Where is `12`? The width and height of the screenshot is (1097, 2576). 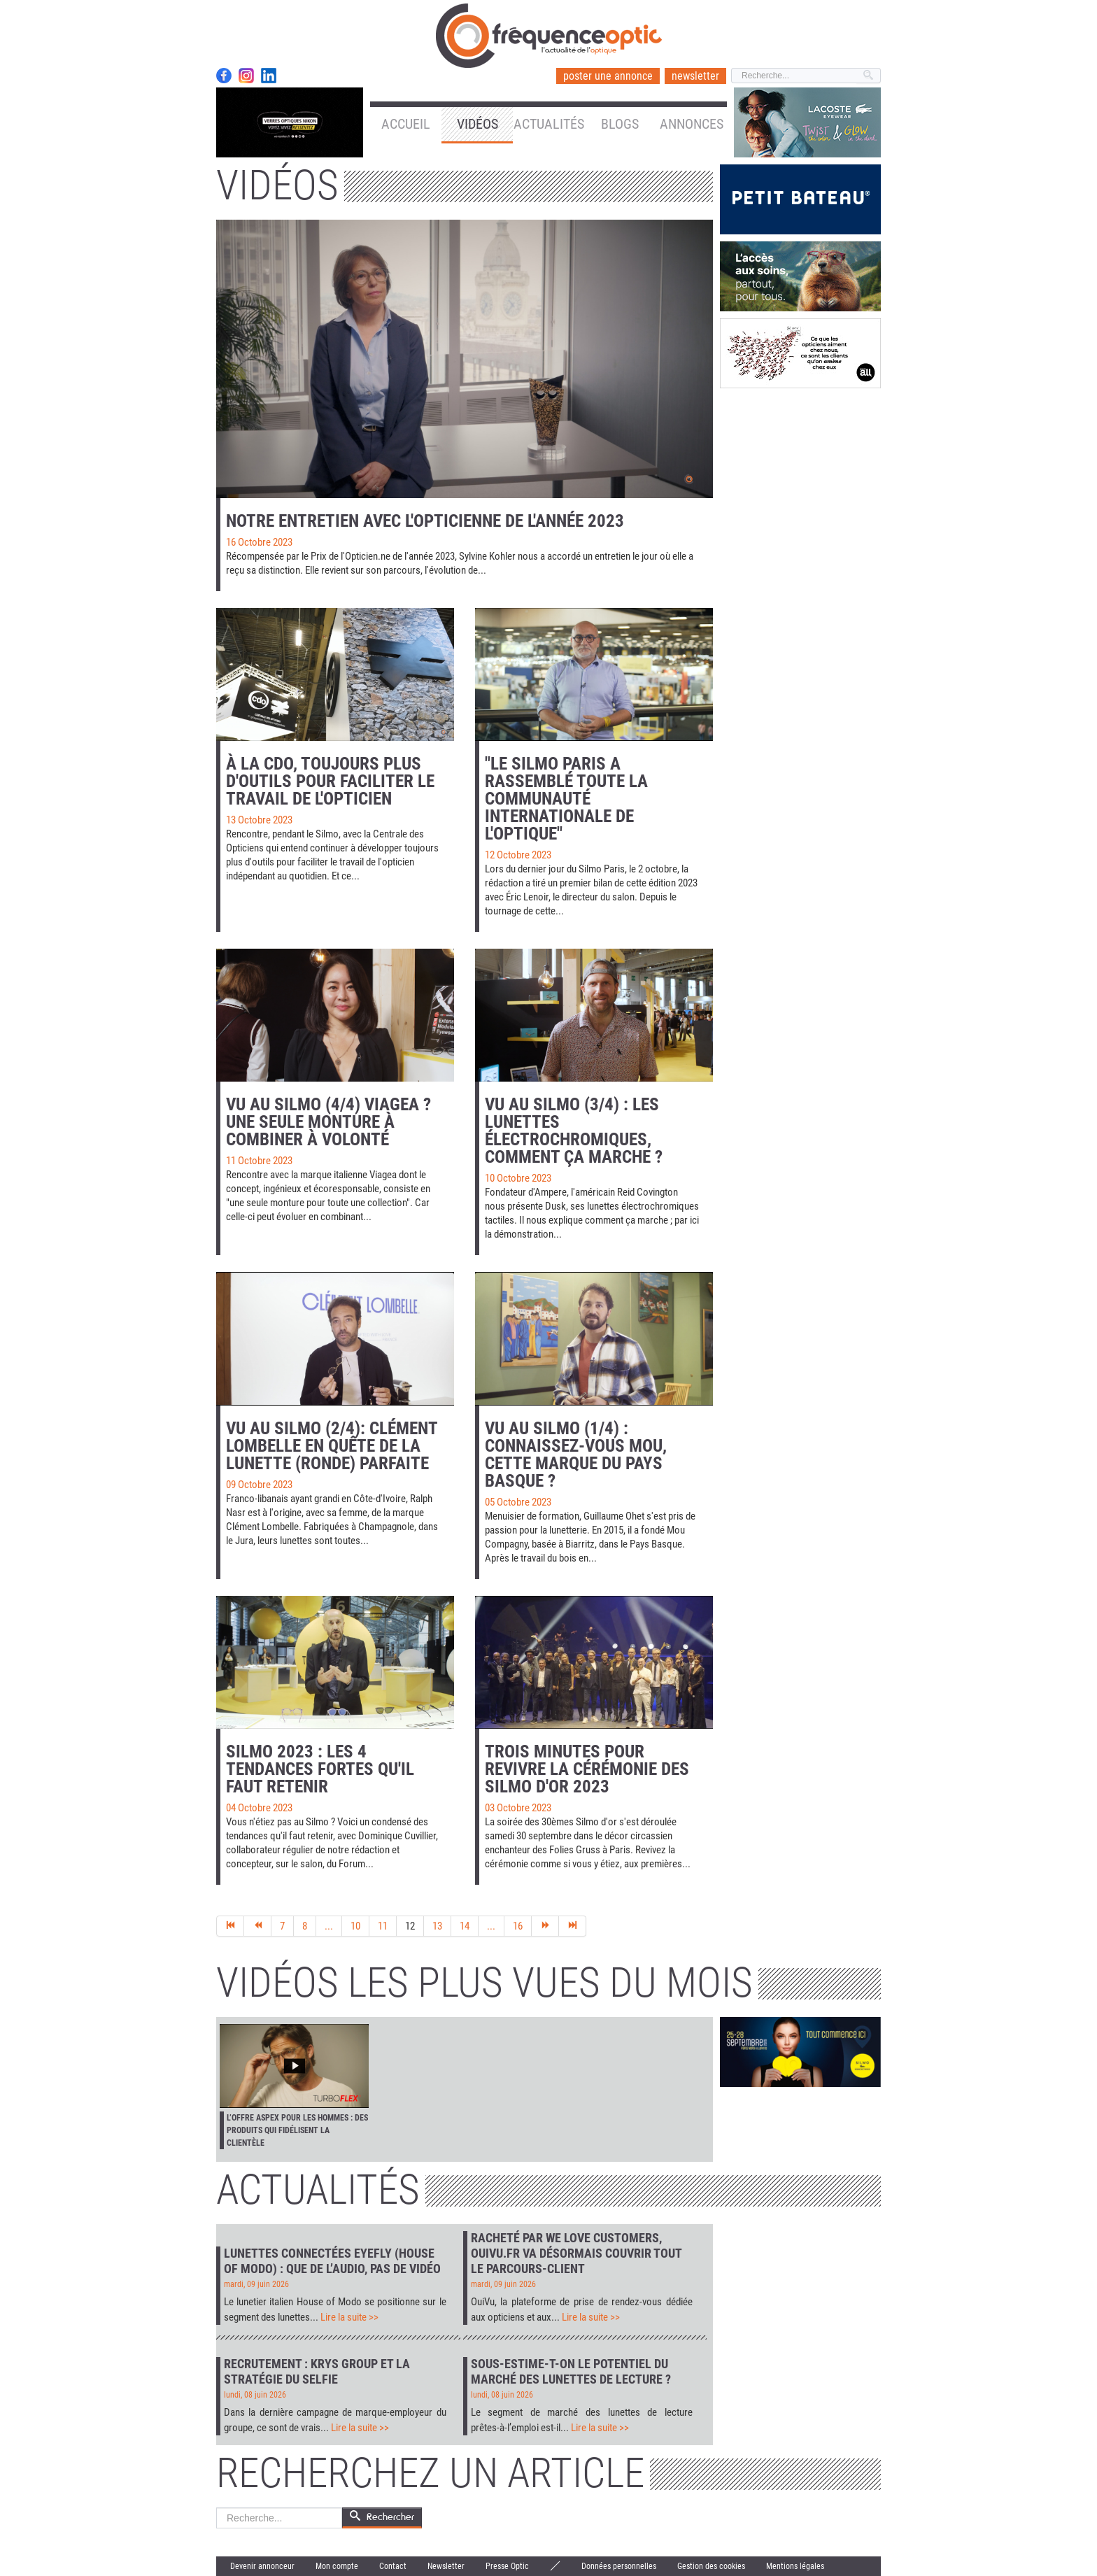 12 is located at coordinates (410, 1926).